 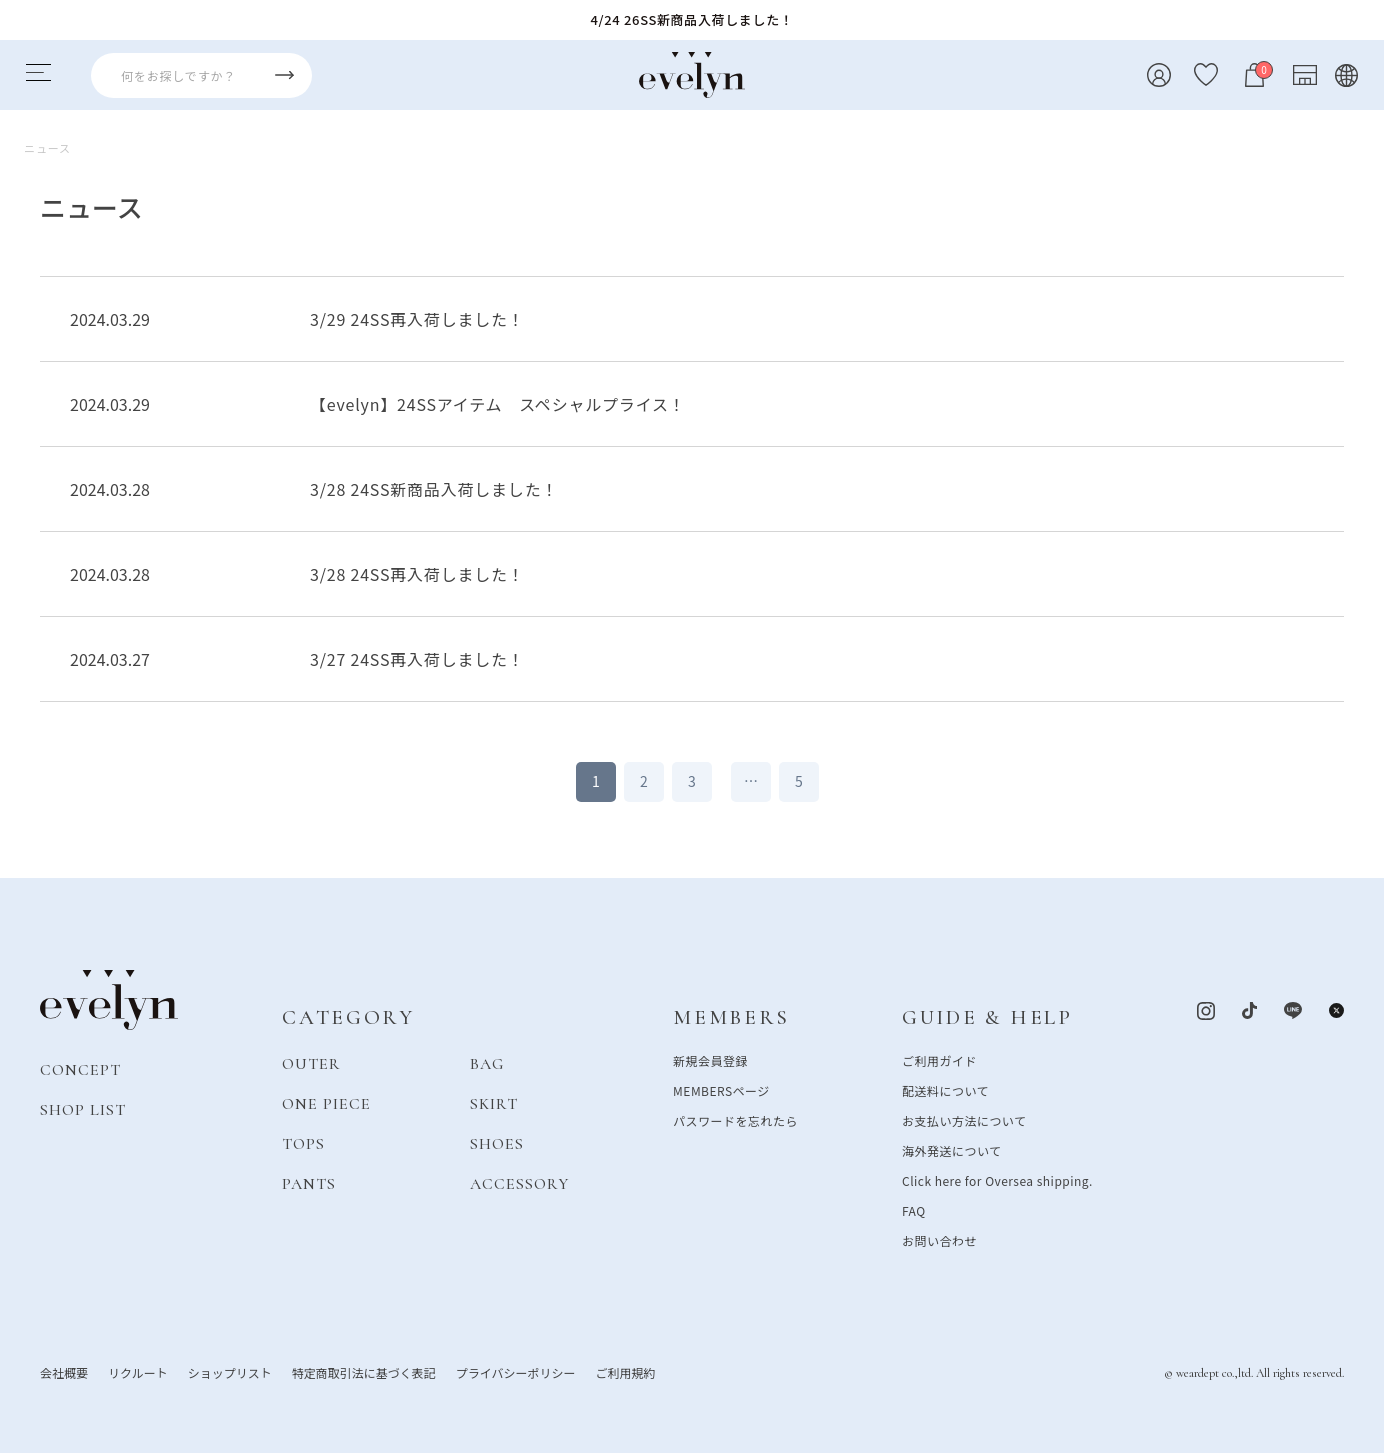 I want to click on CONCEPT, so click(x=80, y=1069).